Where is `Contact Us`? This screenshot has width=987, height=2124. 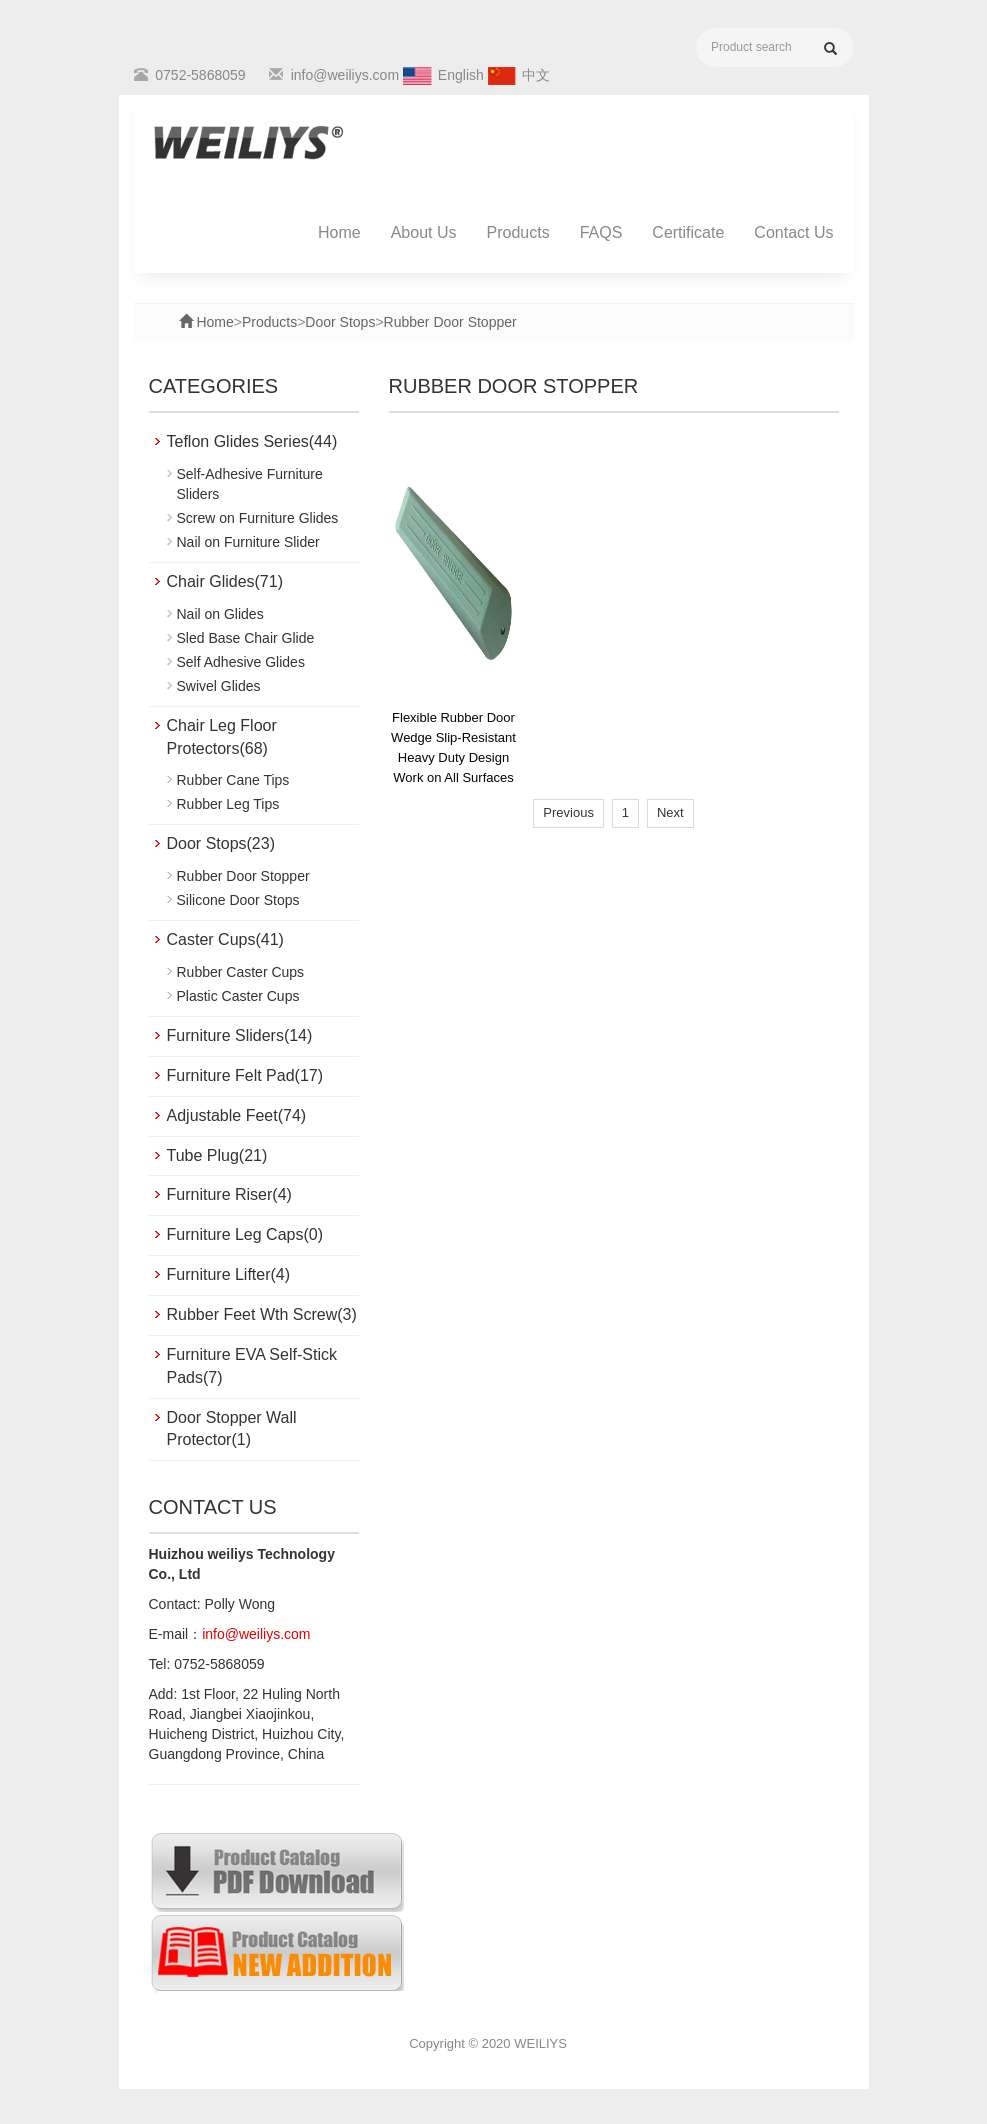 Contact Us is located at coordinates (793, 232).